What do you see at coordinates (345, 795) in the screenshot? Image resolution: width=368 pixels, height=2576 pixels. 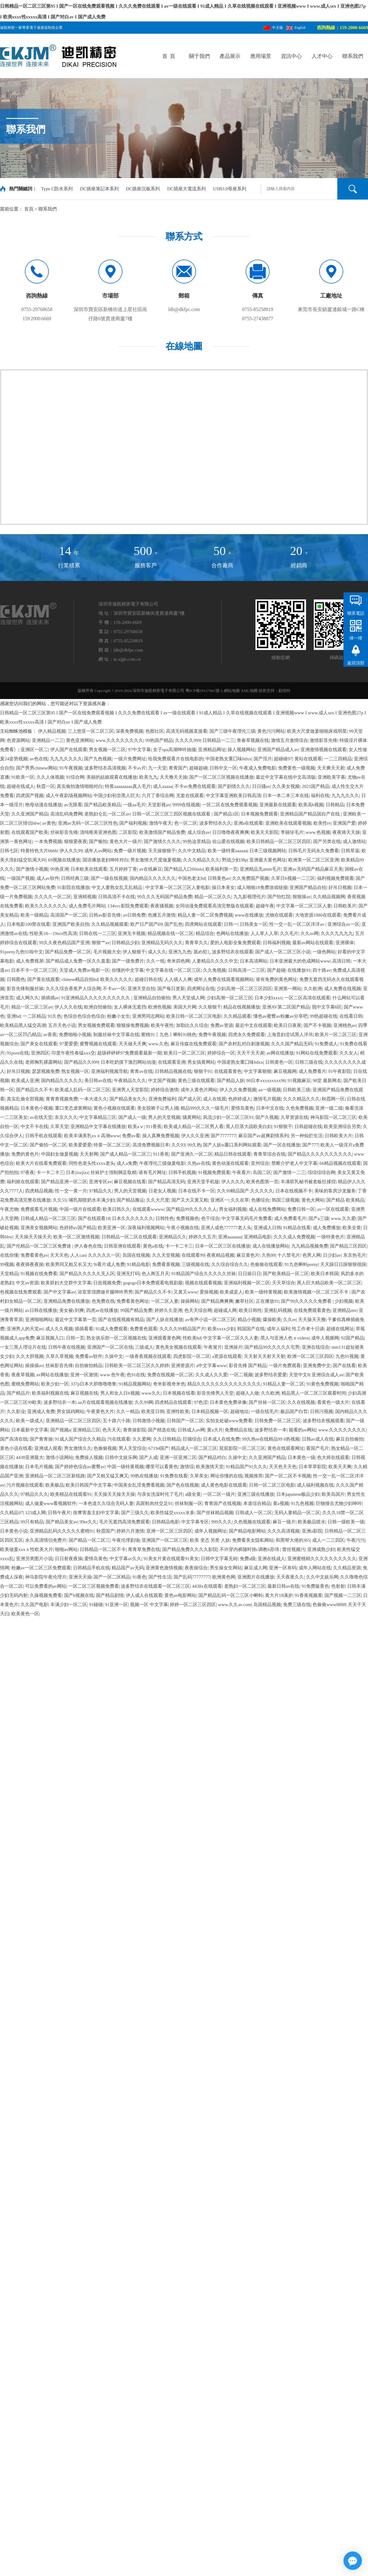 I see `九九九久久久` at bounding box center [345, 795].